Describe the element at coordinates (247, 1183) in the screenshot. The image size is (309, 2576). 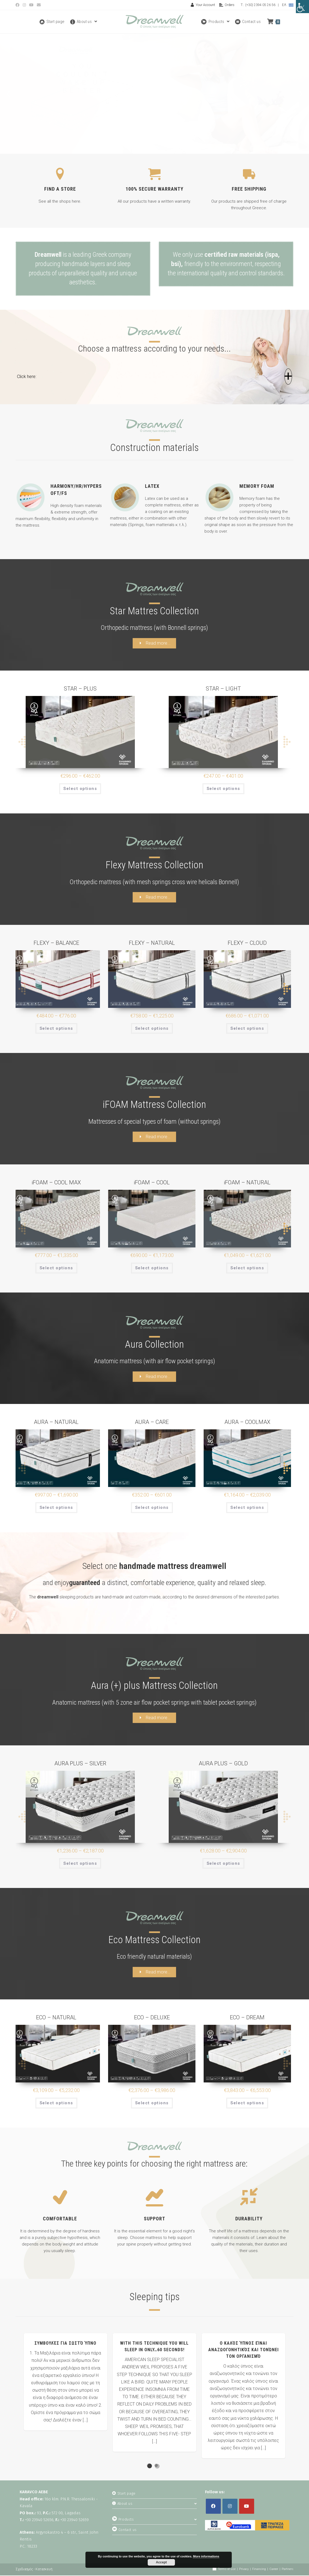
I see `iFOAM – NATURAL` at that location.